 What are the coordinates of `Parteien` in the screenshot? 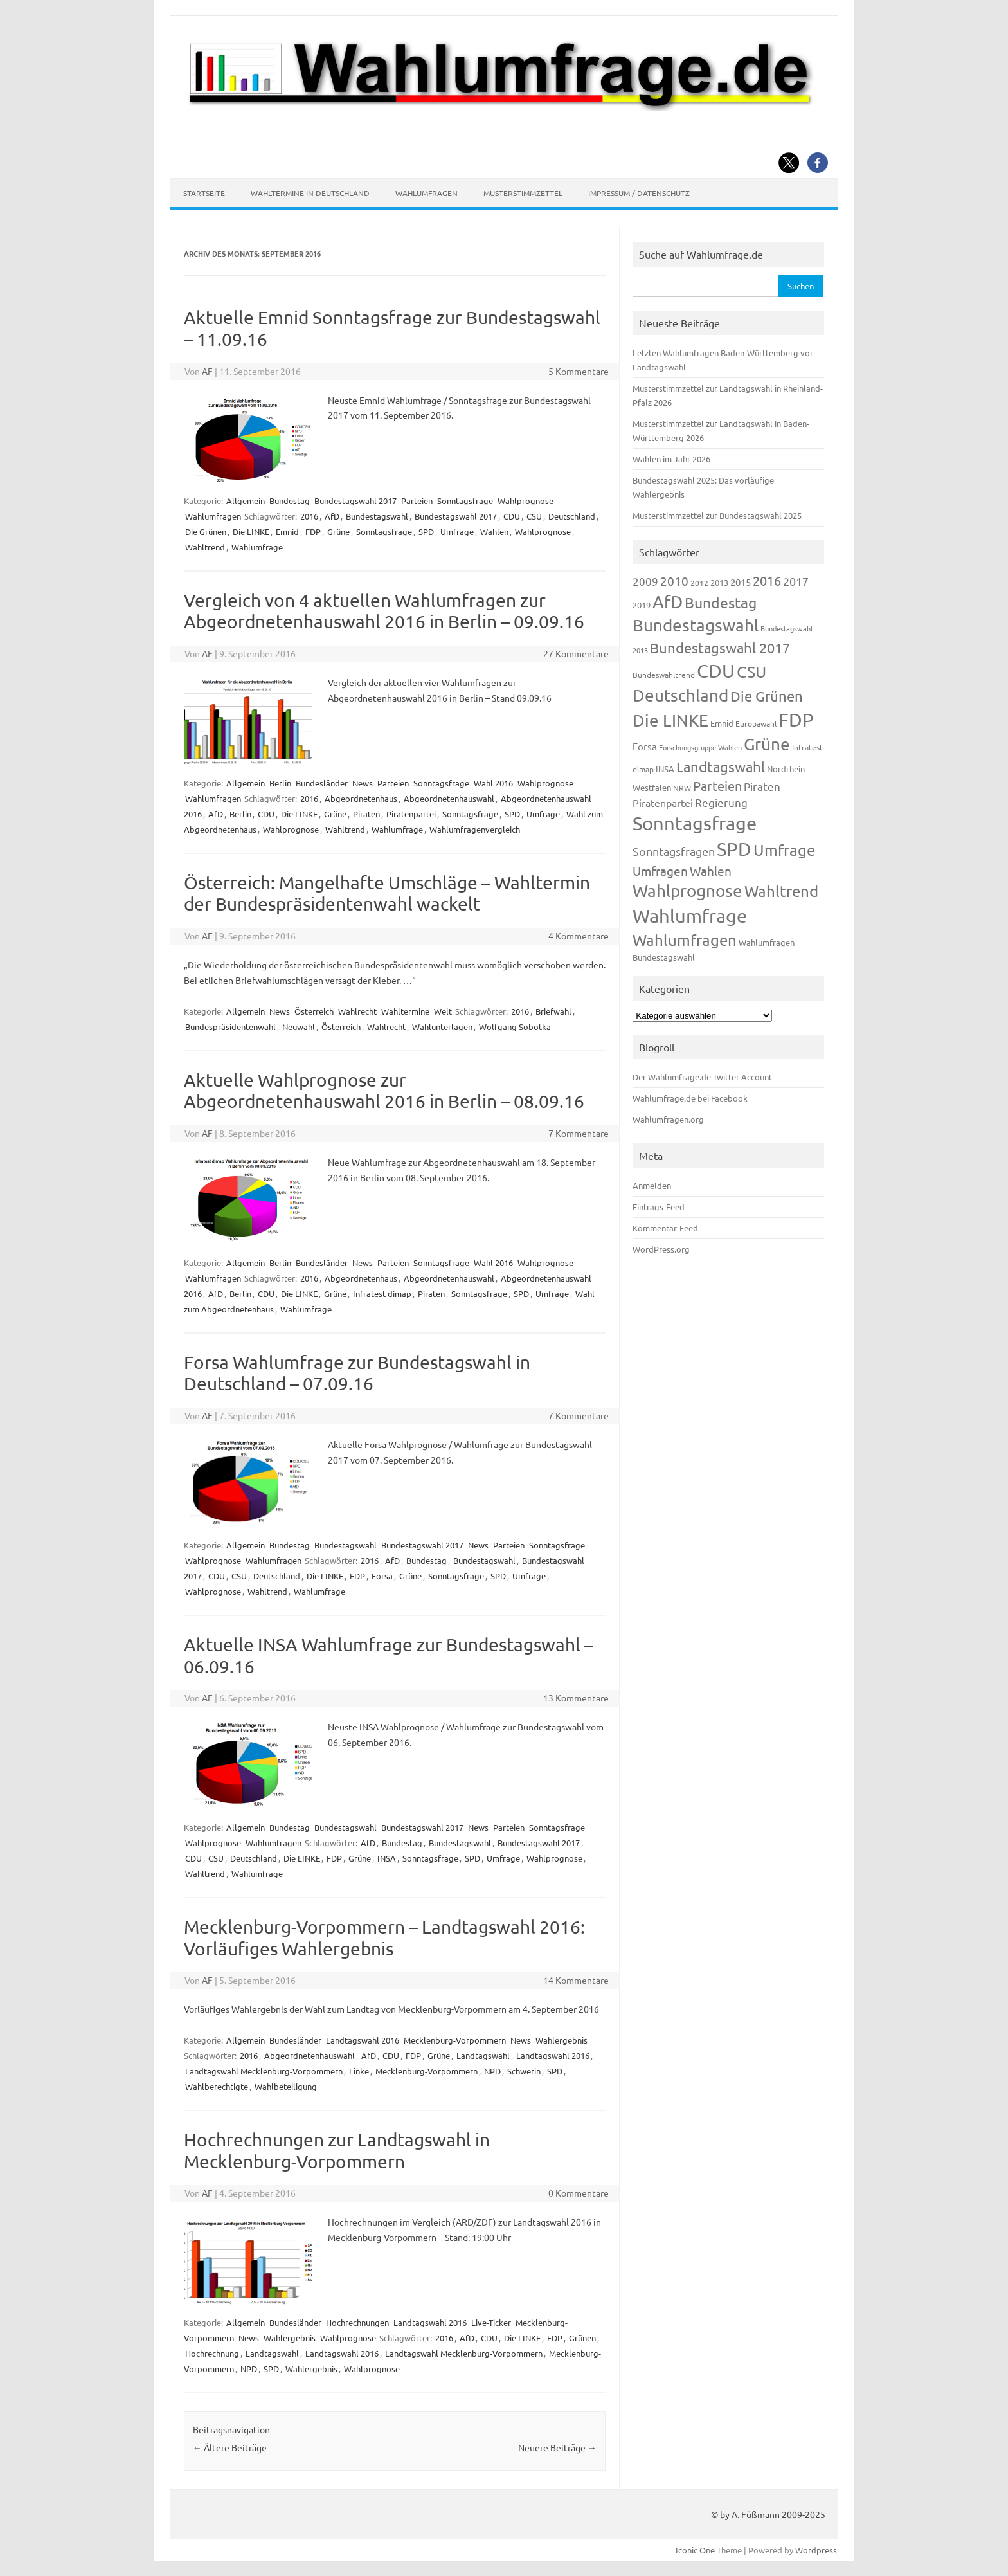 It's located at (417, 500).